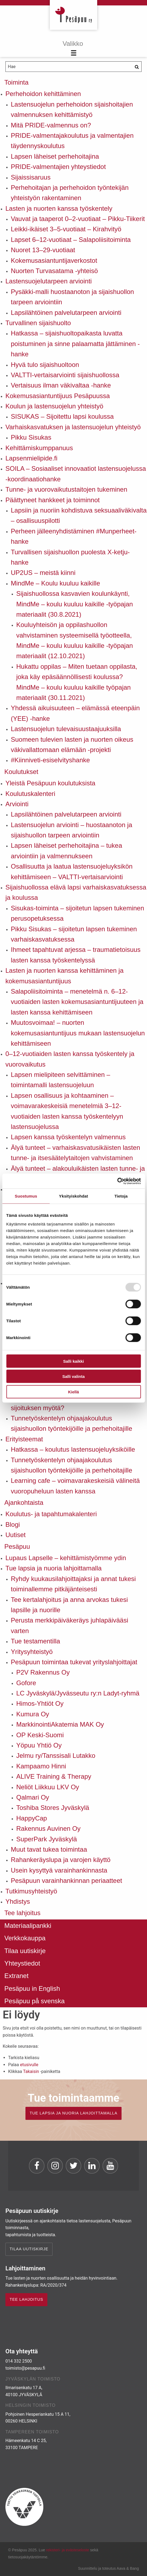 The image size is (147, 2576). Describe the element at coordinates (72, 744) in the screenshot. I see `Suomeen tulevien lasten ja nuorten oikeus väkivallattomaan elämään -projekti` at that location.